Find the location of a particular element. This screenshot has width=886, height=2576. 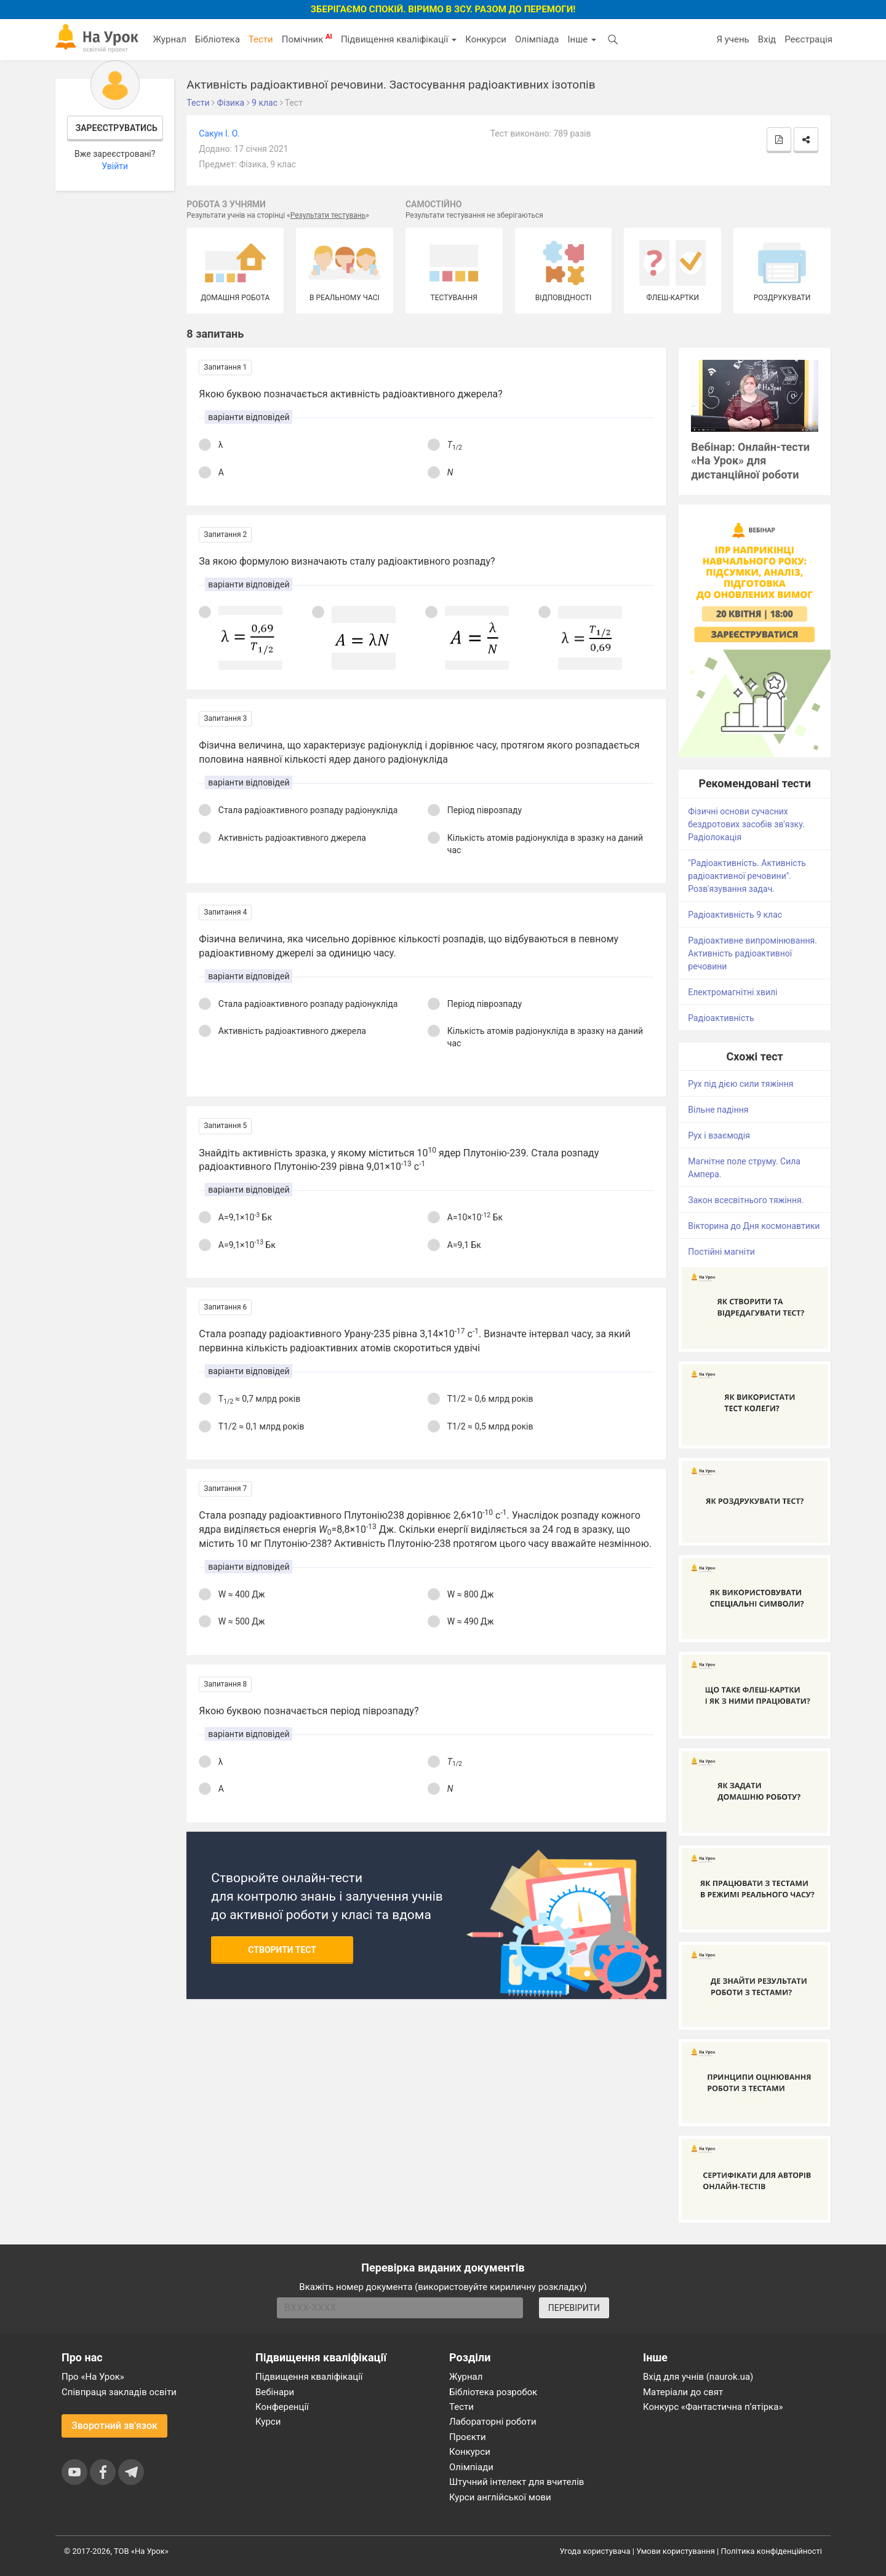

Конкурси is located at coordinates (485, 39).